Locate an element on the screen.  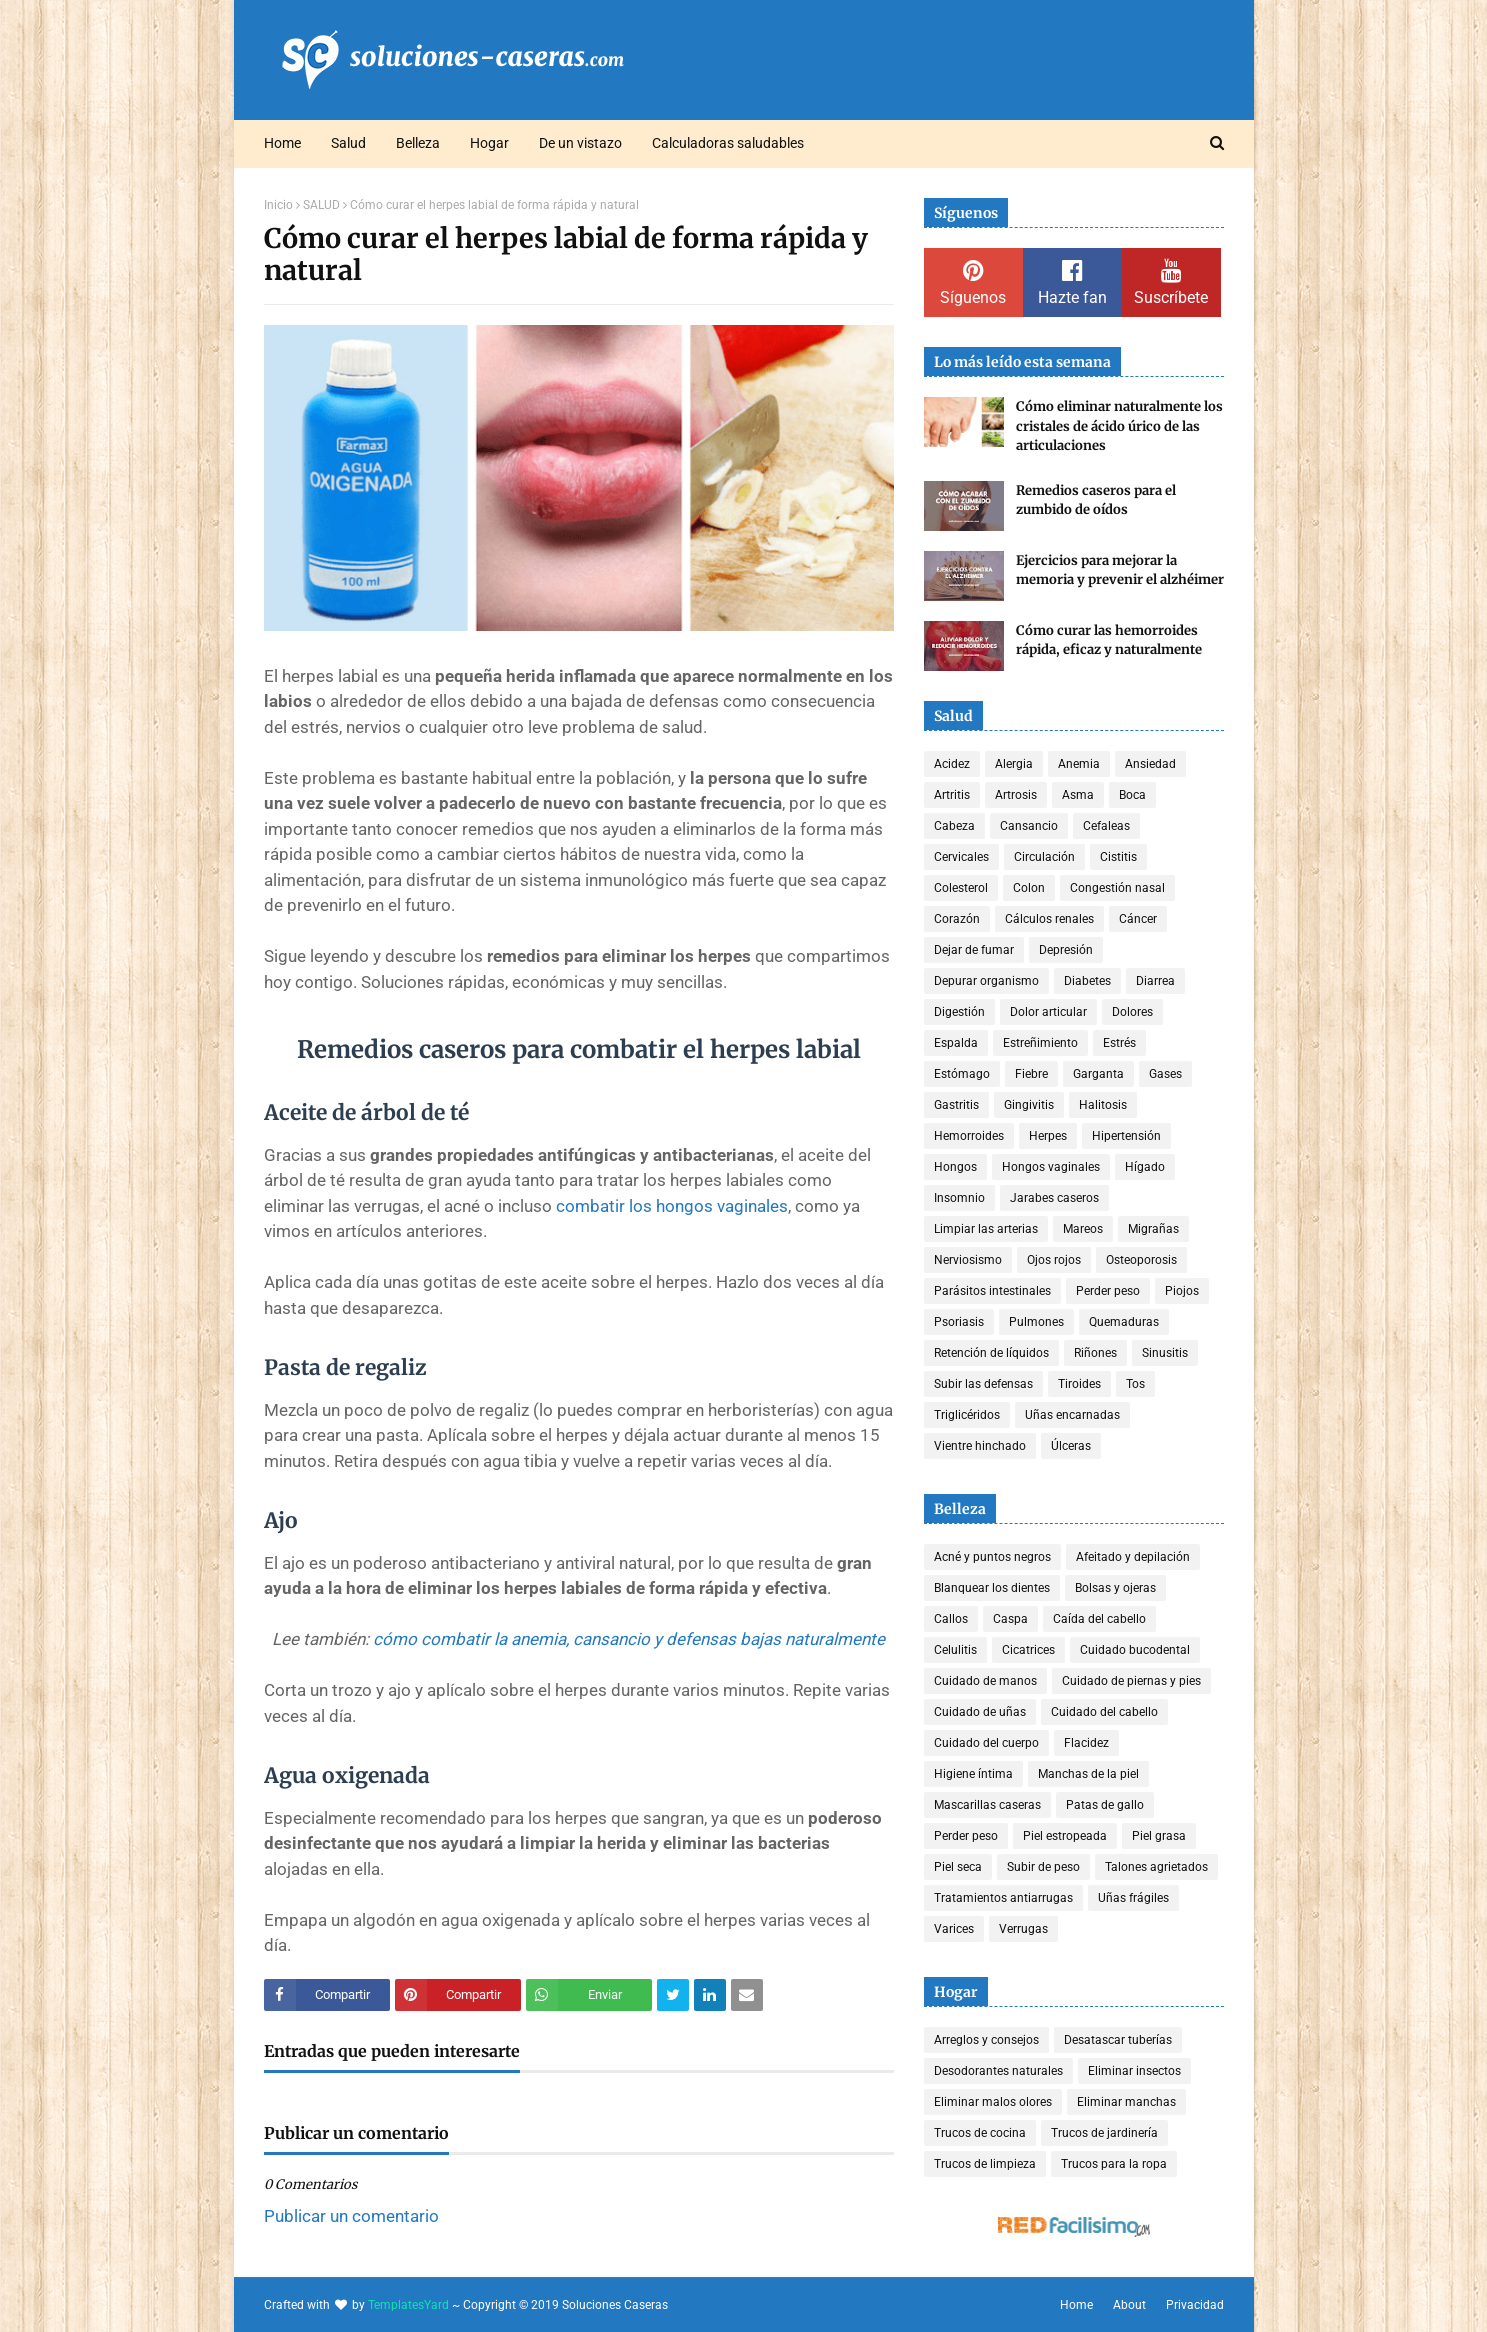
Cervicales is located at coordinates (961, 857).